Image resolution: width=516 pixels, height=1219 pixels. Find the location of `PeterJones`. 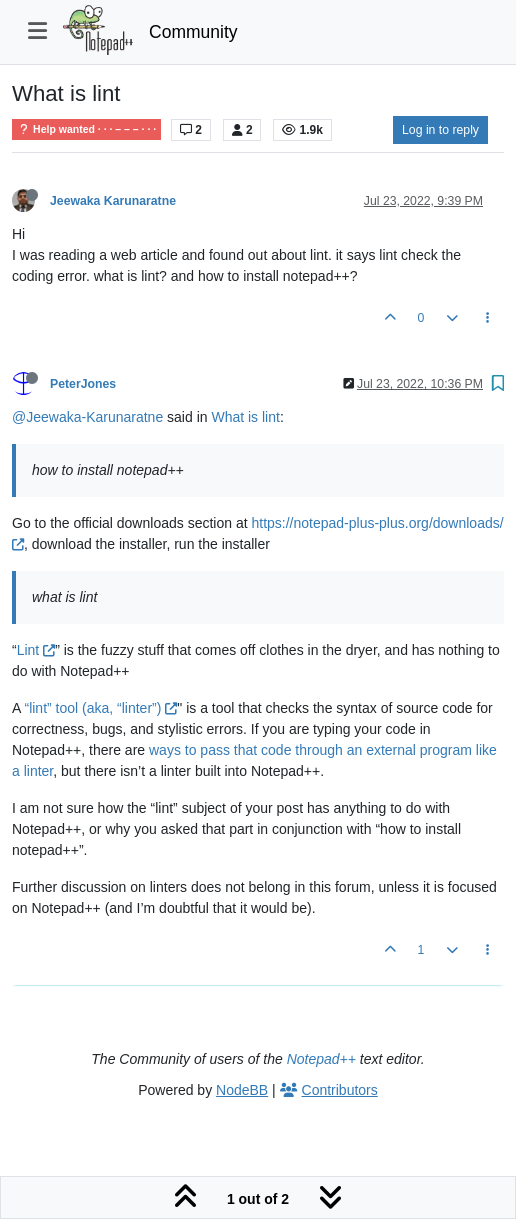

PeterJones is located at coordinates (83, 384).